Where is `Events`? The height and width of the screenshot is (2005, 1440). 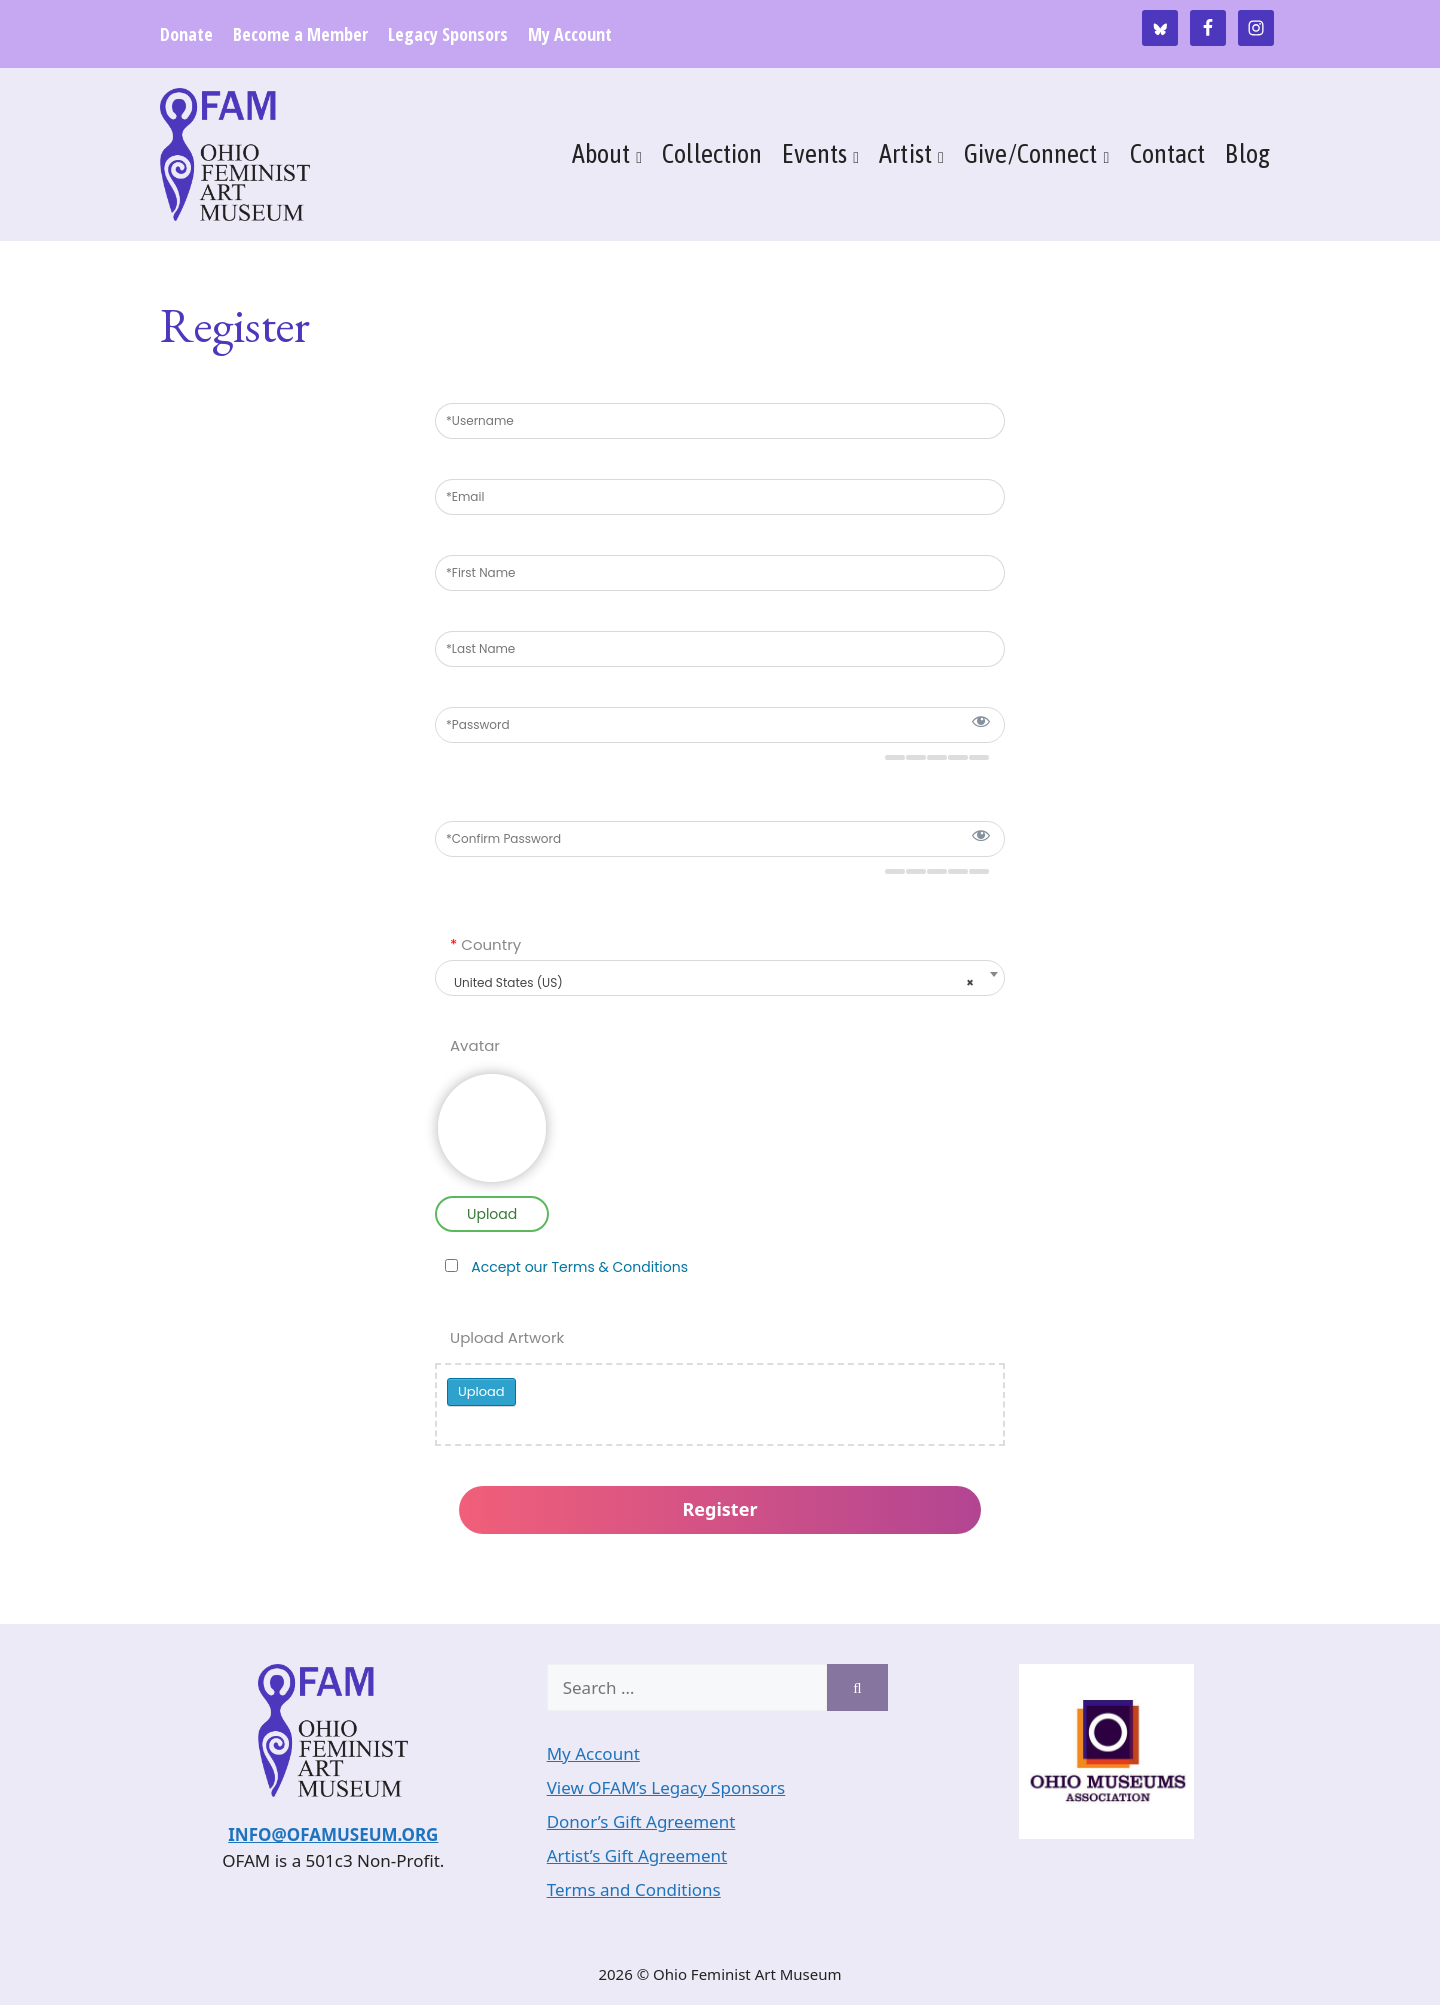
Events is located at coordinates (814, 154).